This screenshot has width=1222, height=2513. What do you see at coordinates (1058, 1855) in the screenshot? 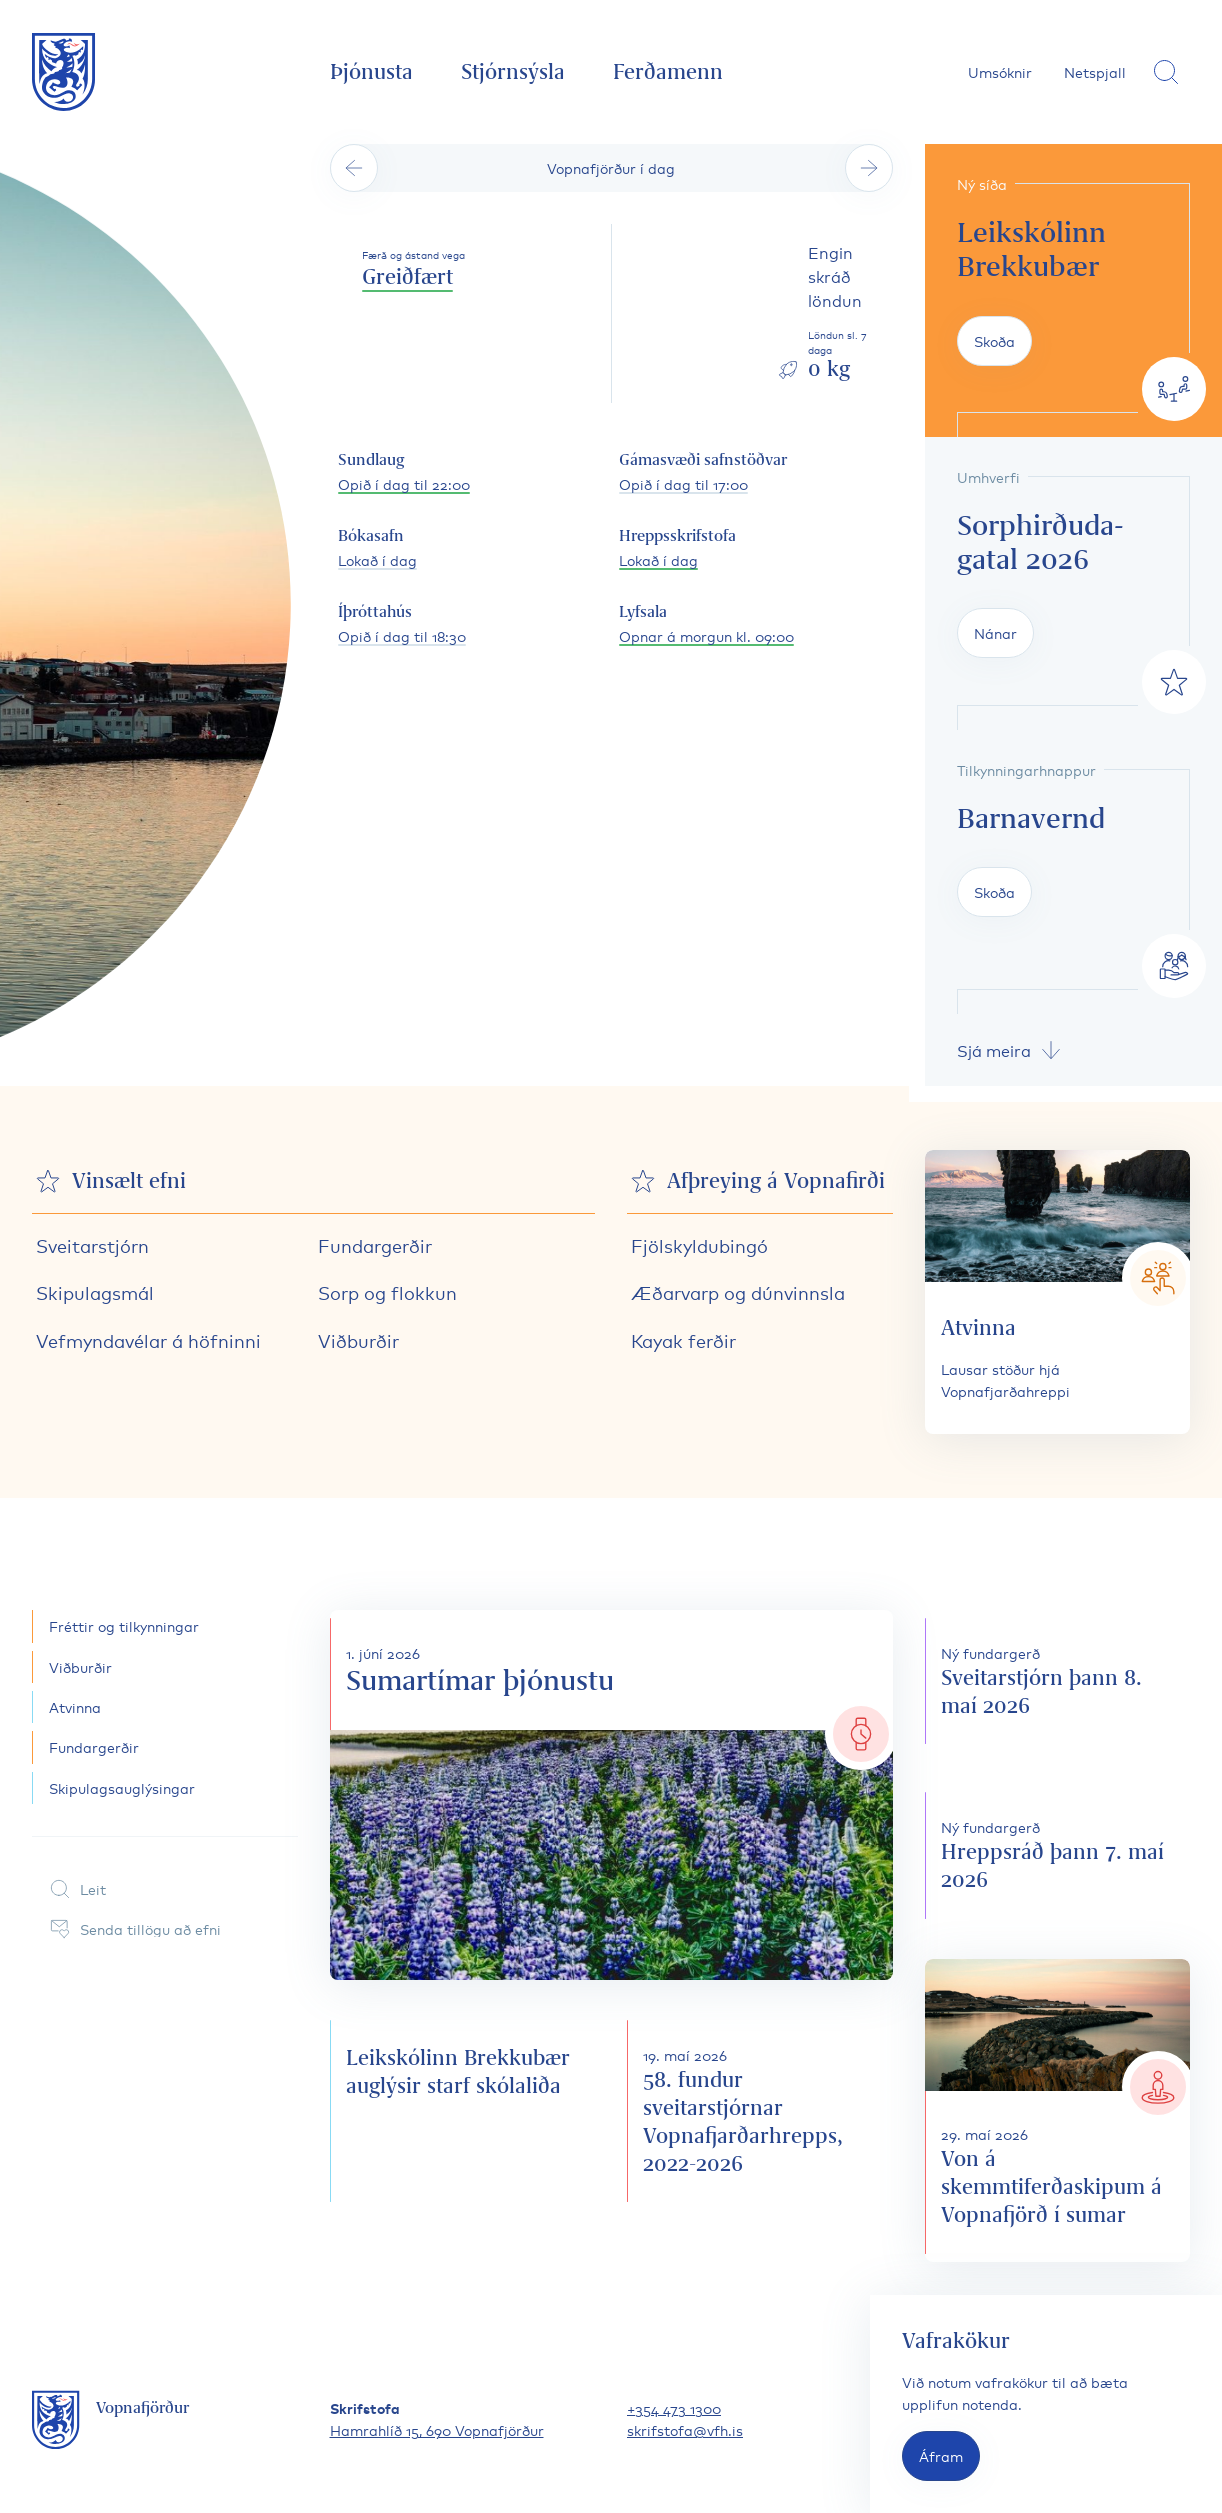
I see `[Hreppsráð þann 7. maí 2026]` at bounding box center [1058, 1855].